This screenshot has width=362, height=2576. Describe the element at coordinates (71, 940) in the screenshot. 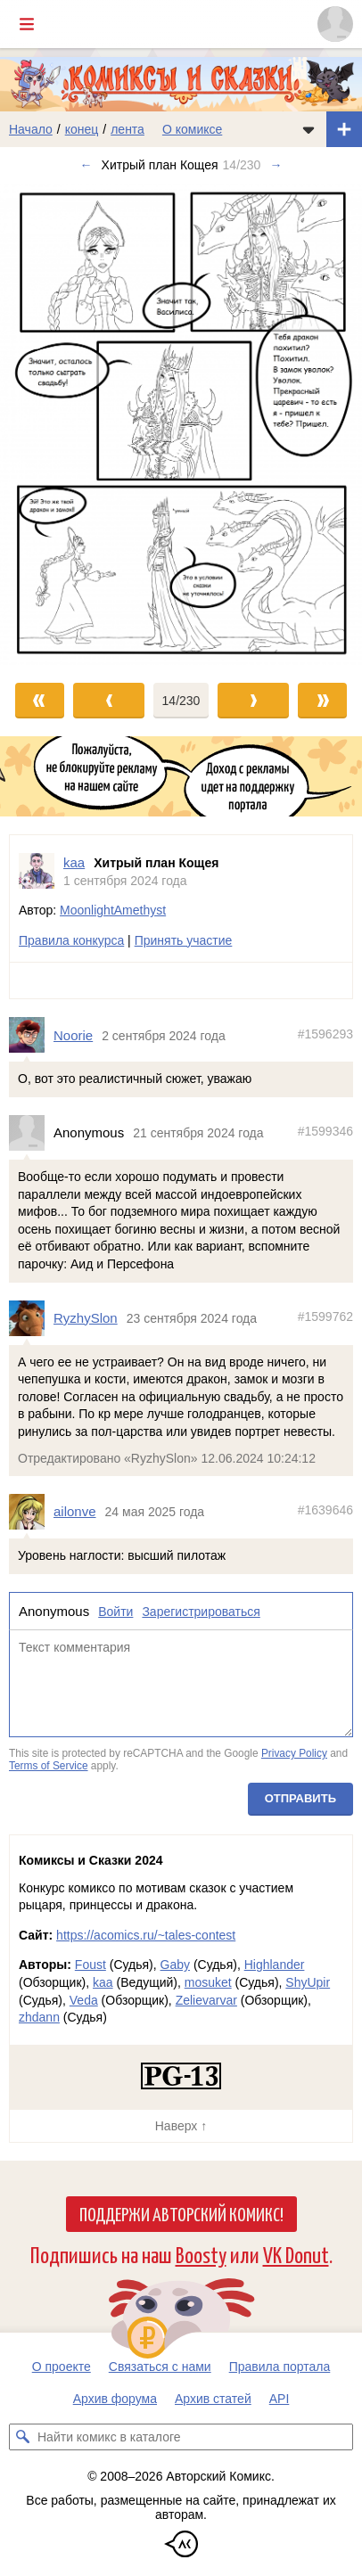

I see `Правила конкурса` at that location.